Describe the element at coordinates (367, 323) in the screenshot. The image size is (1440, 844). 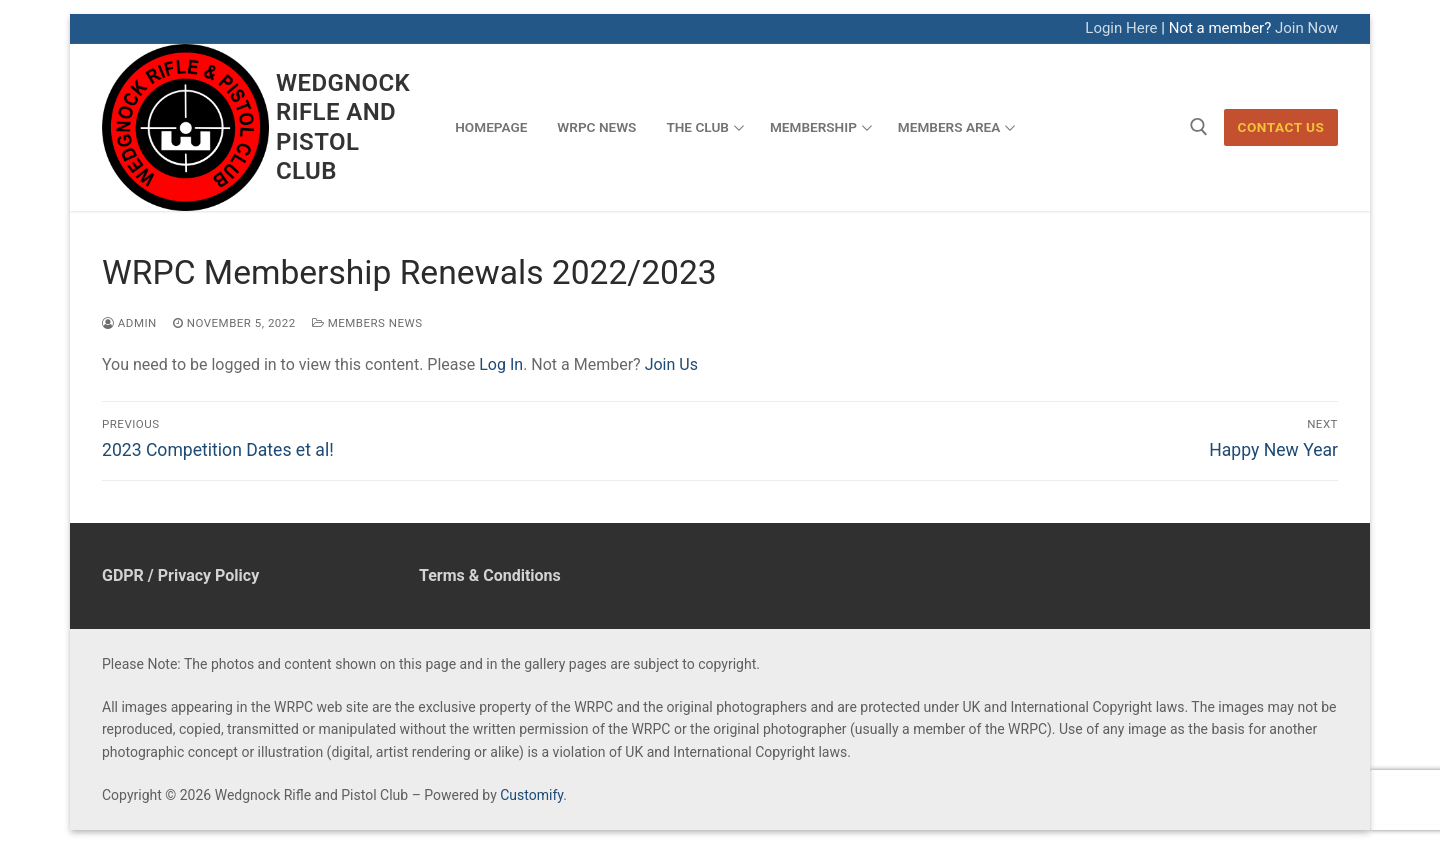
I see `Members News` at that location.